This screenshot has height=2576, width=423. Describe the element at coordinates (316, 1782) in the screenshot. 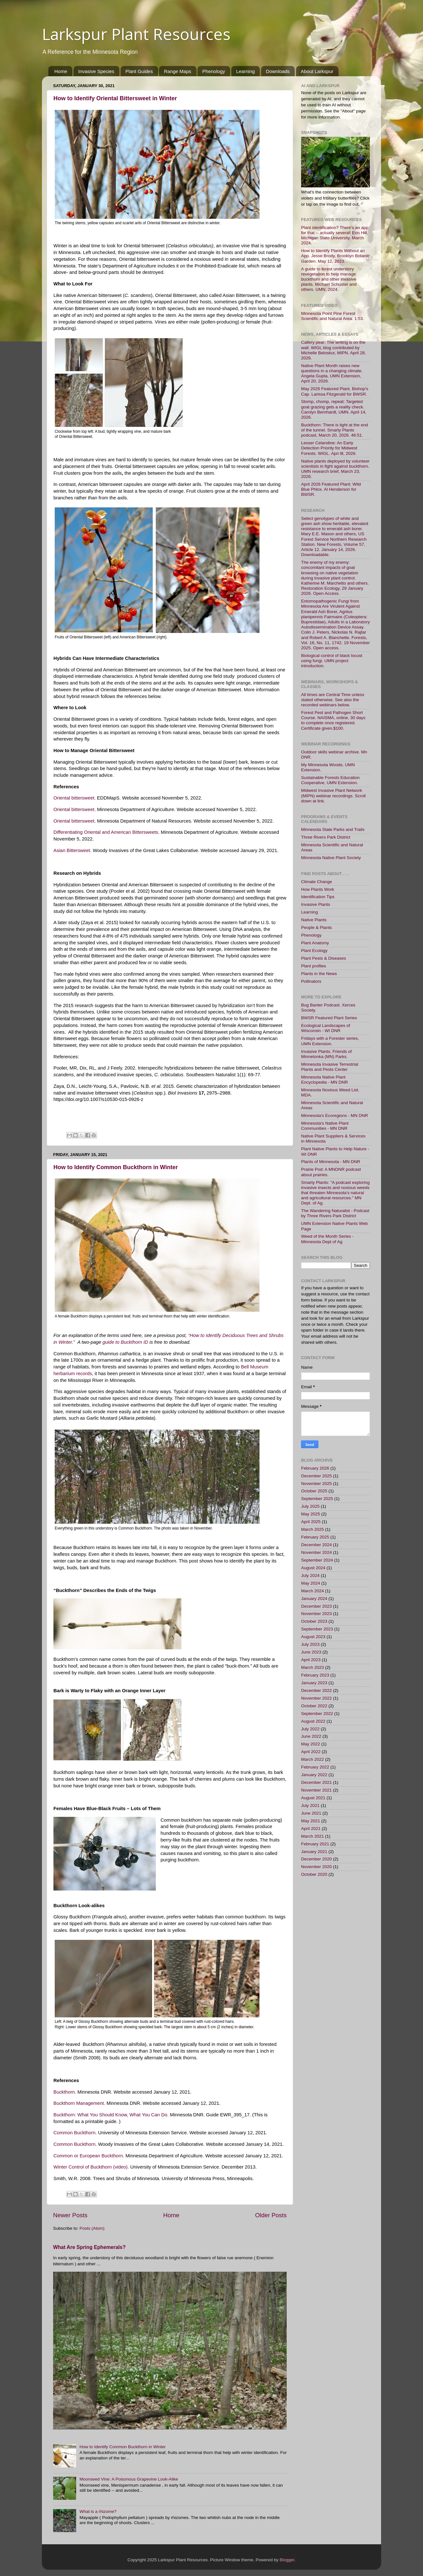

I see `December 2021` at that location.